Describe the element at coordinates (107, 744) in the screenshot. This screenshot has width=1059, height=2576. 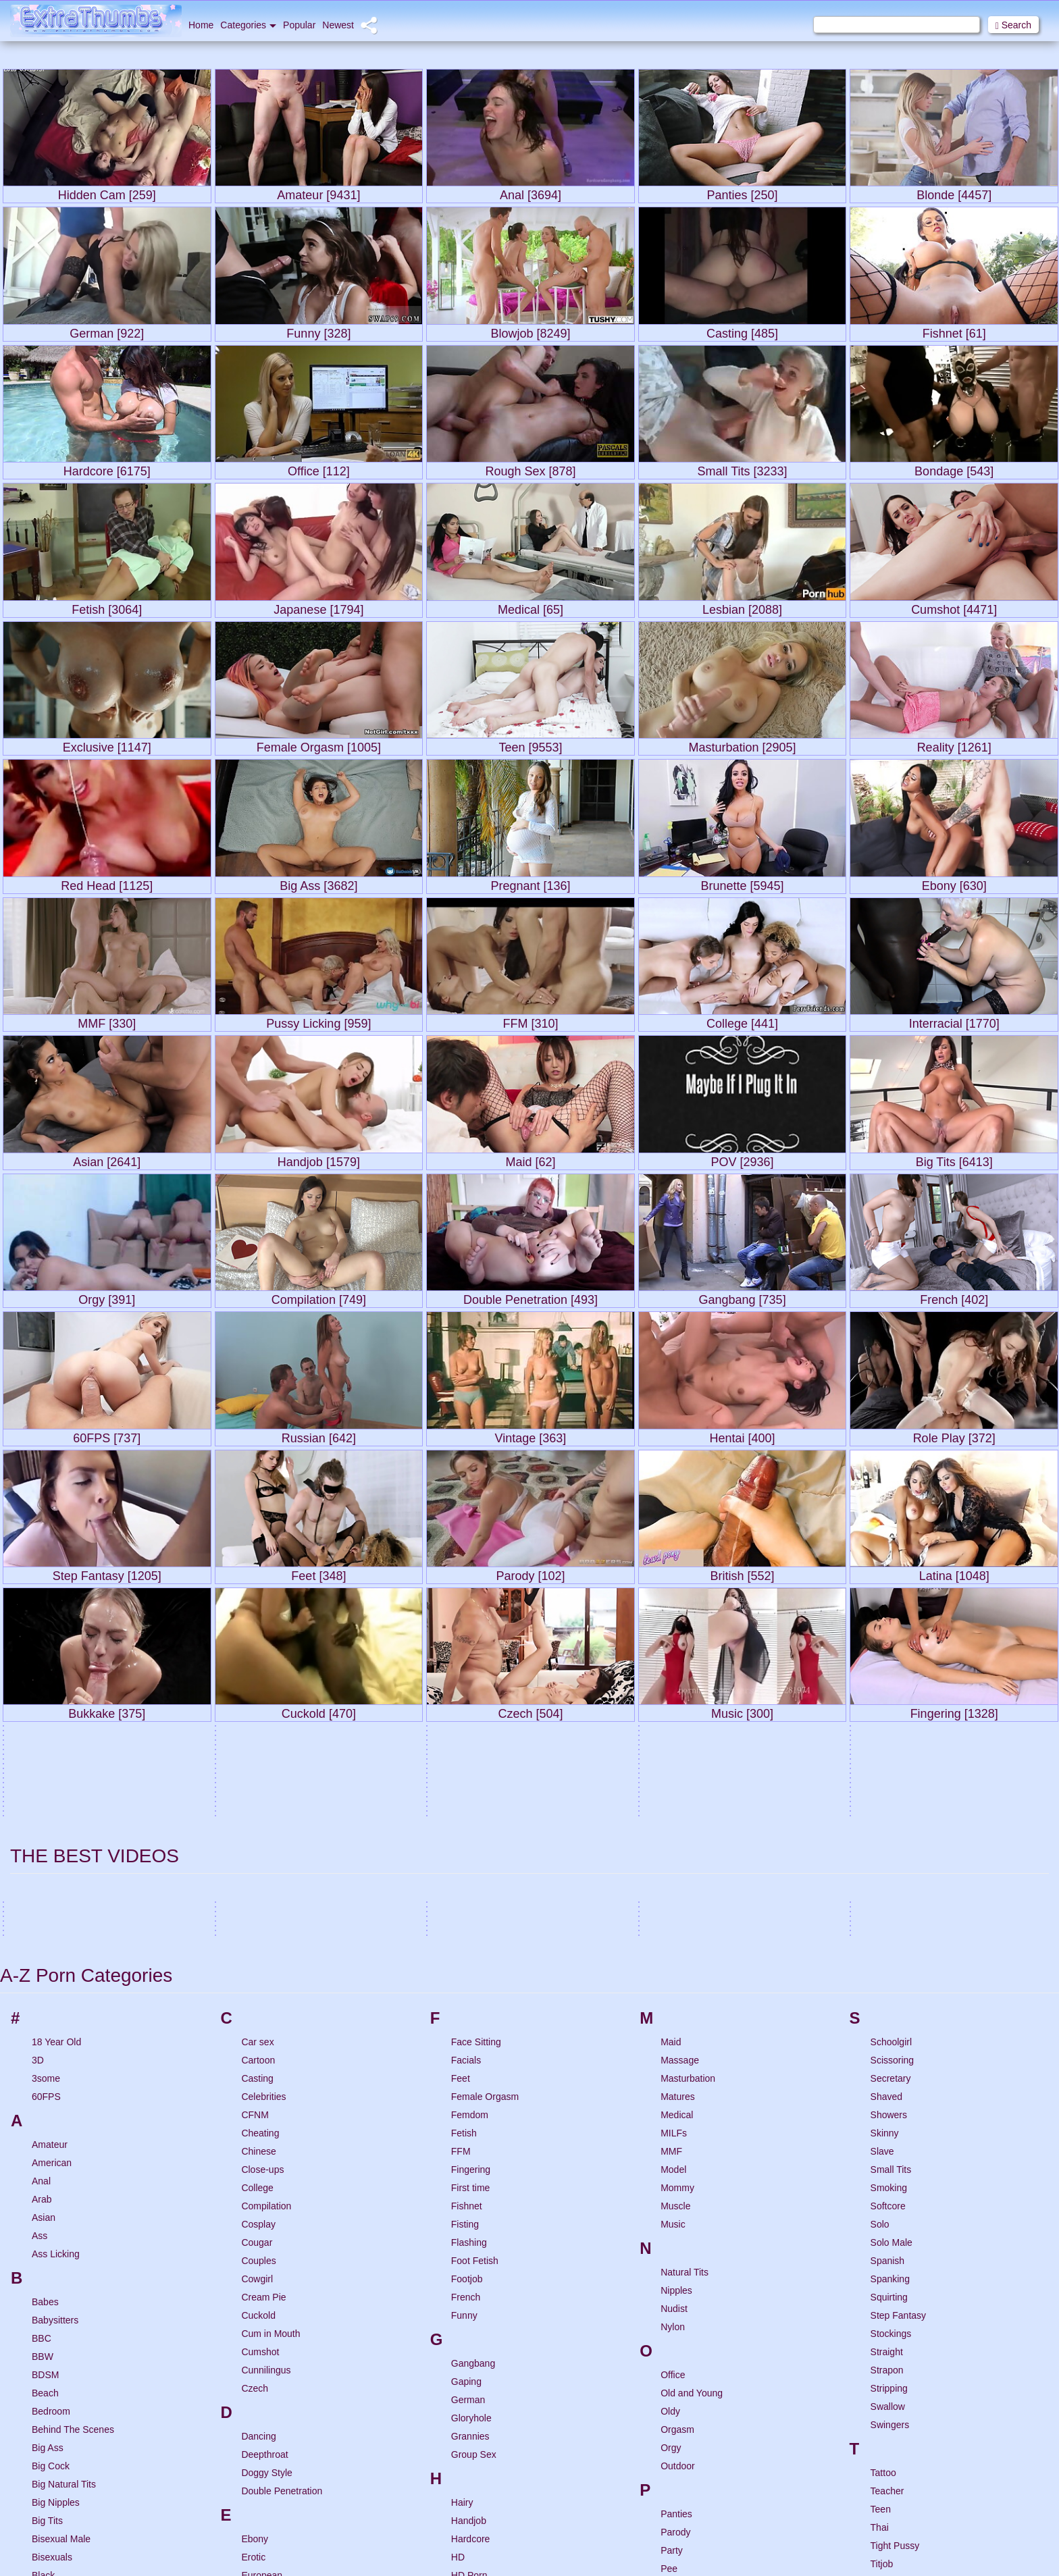
I see `Exclusive [1147]` at that location.